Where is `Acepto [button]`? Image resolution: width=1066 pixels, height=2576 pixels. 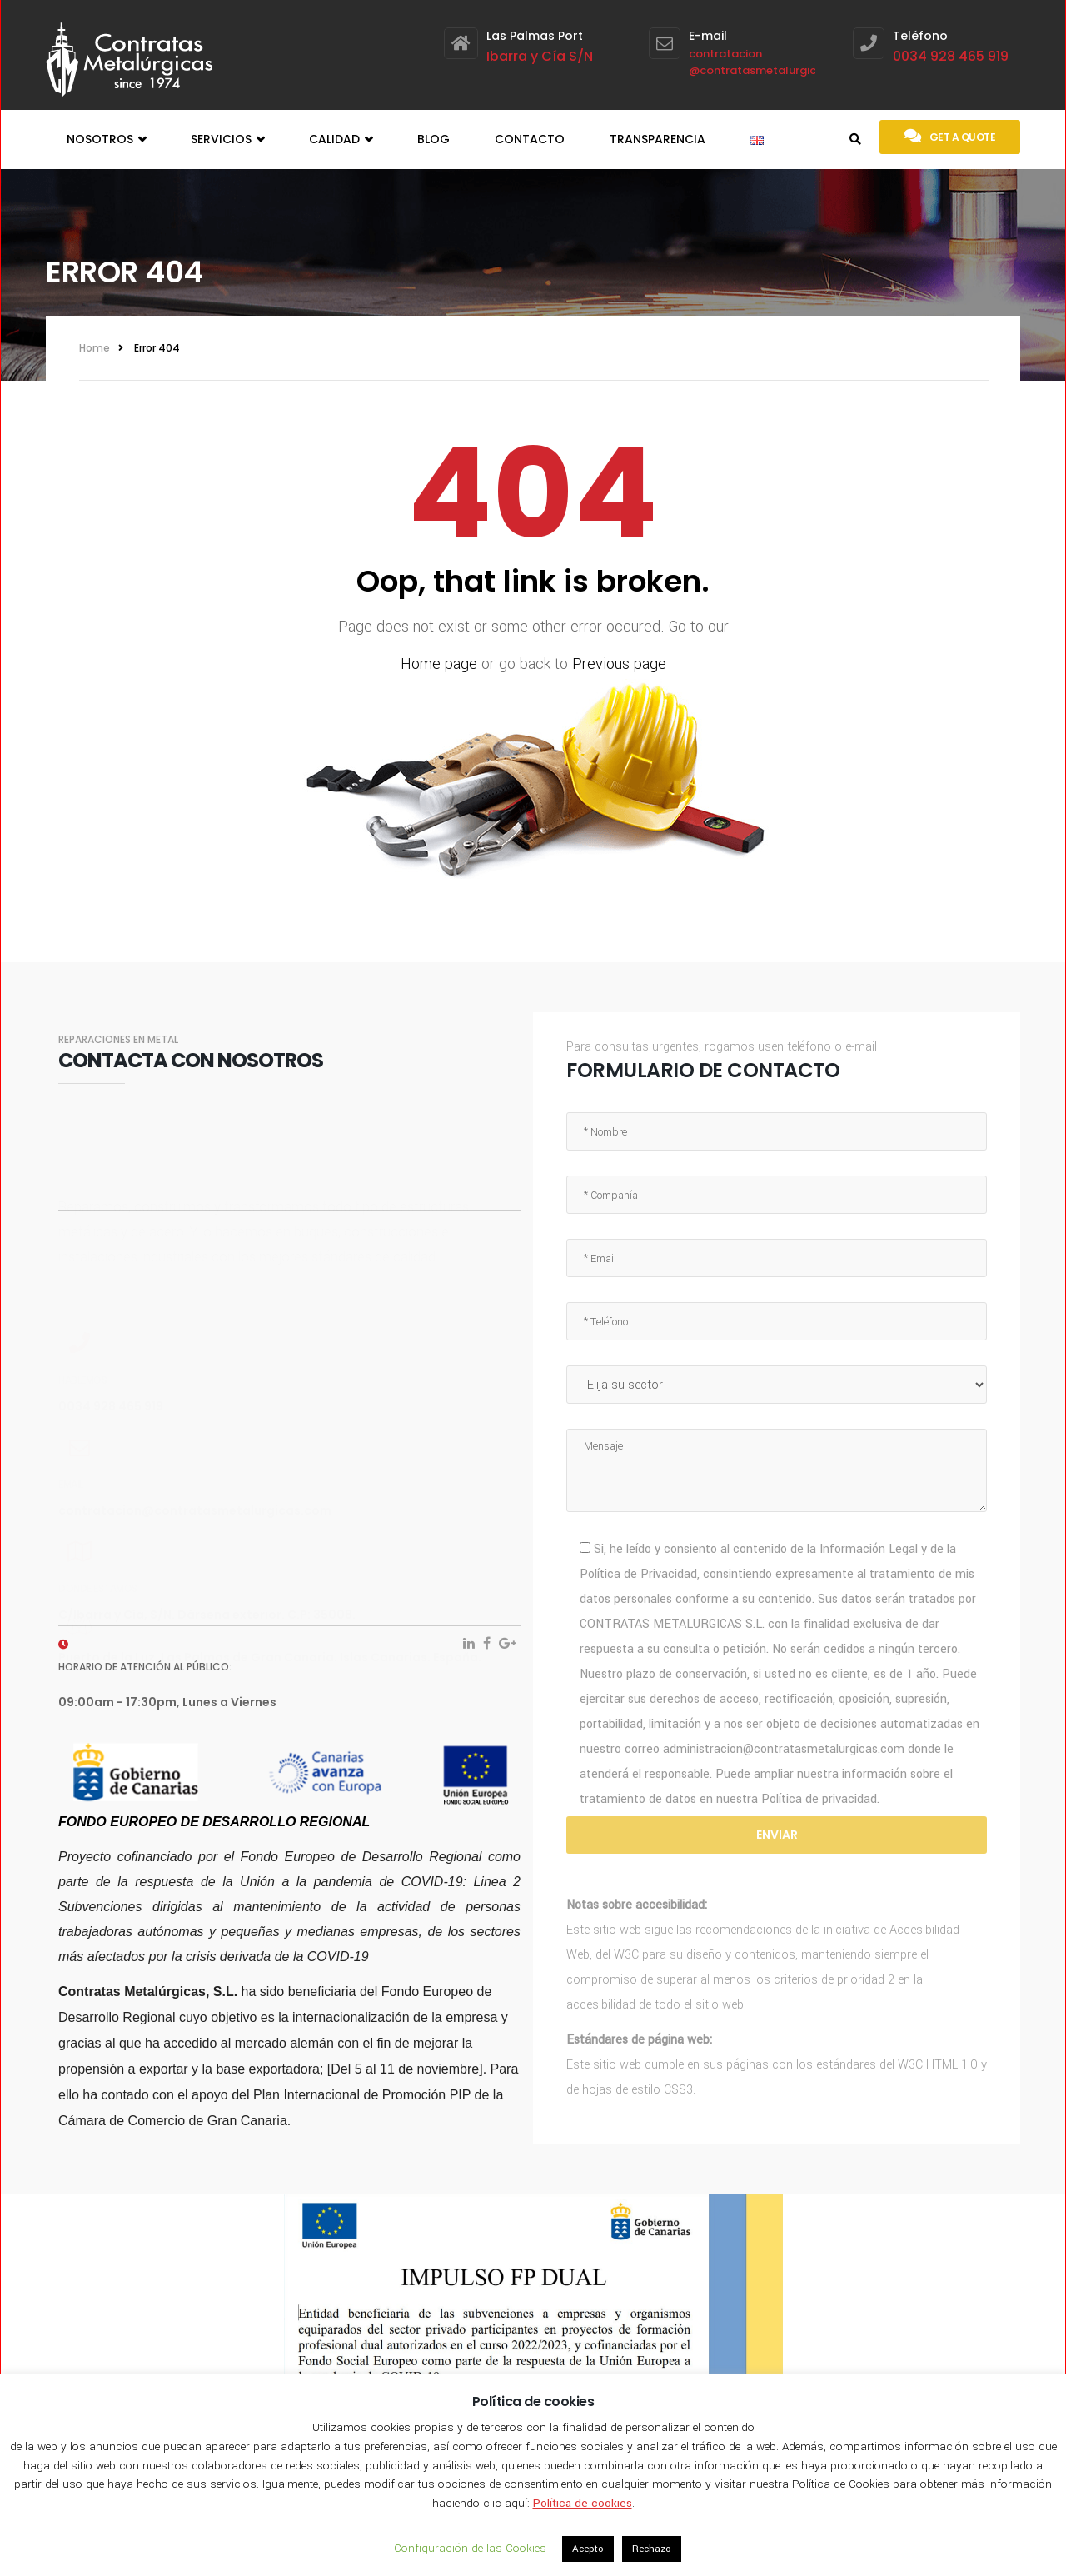 Acepto [button] is located at coordinates (588, 2549).